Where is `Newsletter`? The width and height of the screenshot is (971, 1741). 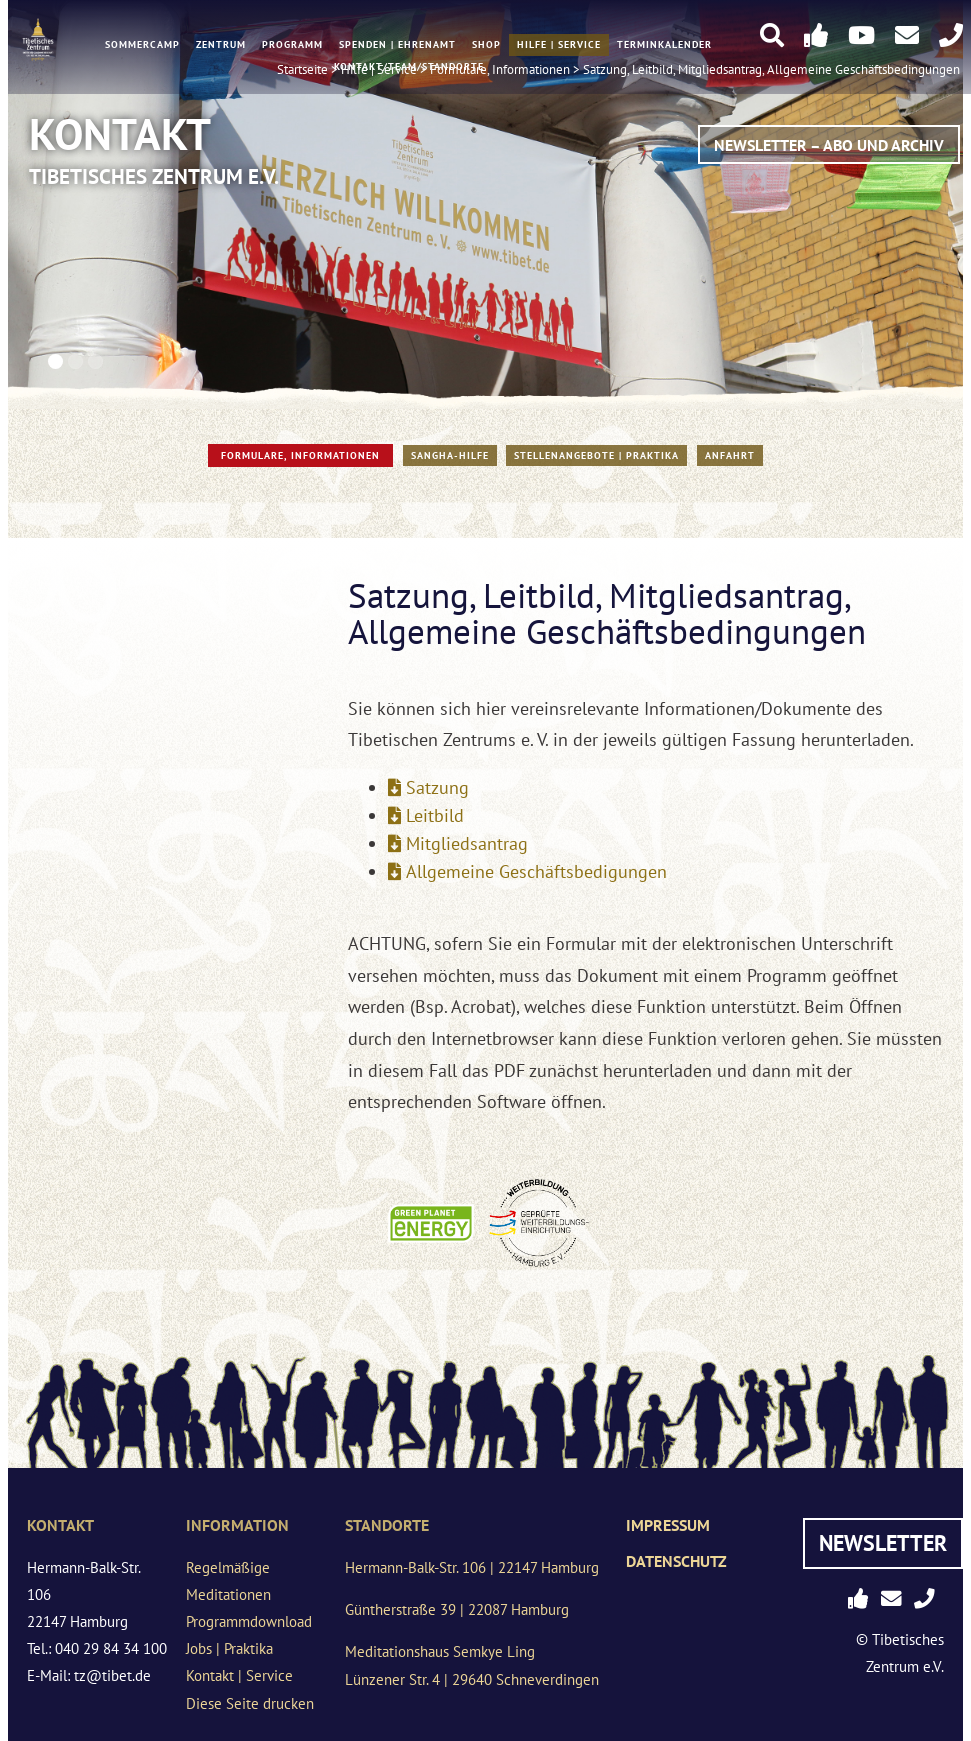
Newsletter is located at coordinates (883, 1543).